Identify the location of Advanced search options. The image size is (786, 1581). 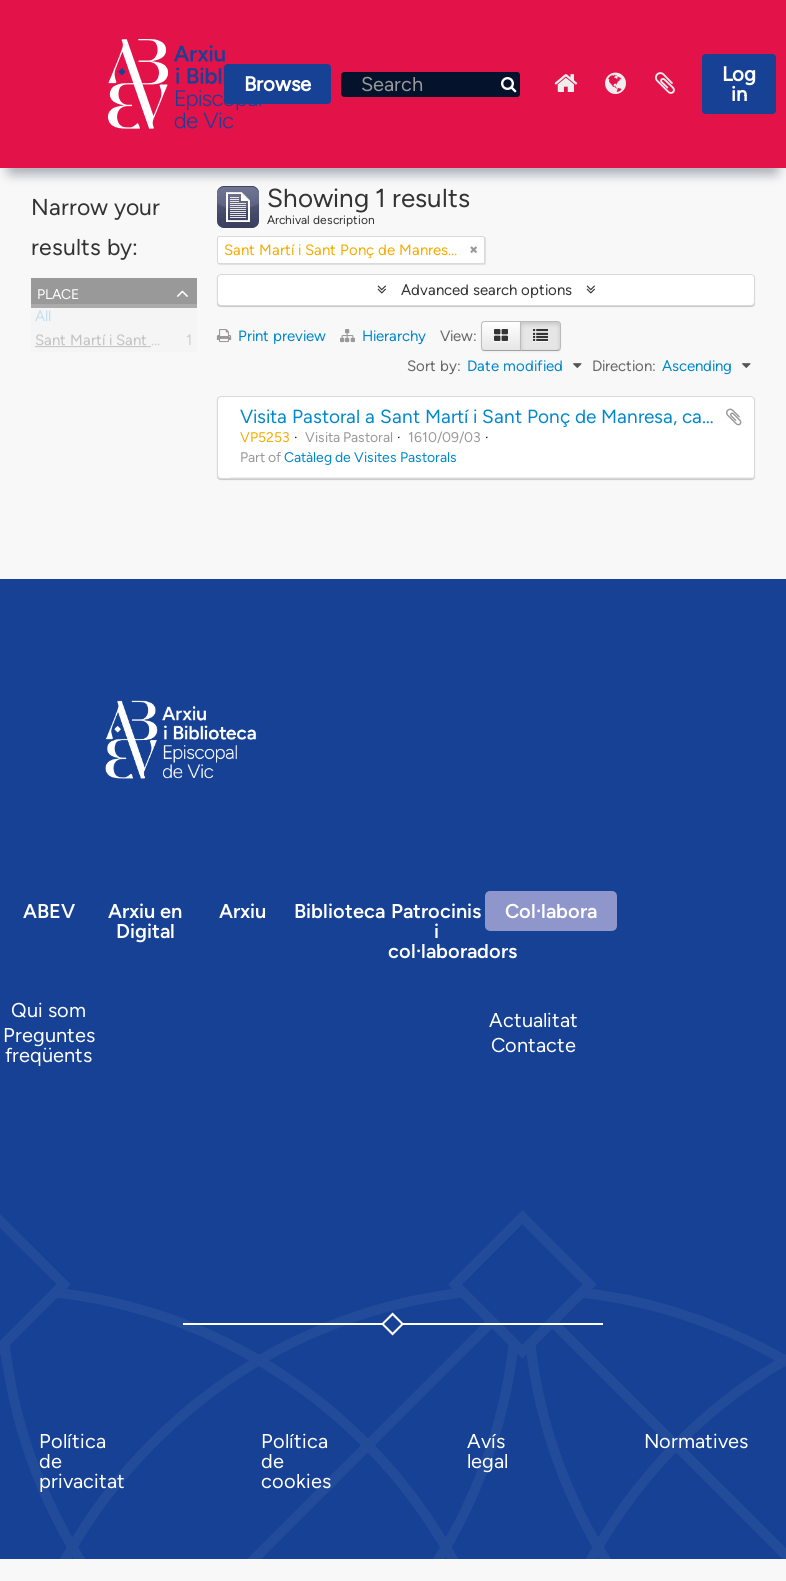
(486, 290).